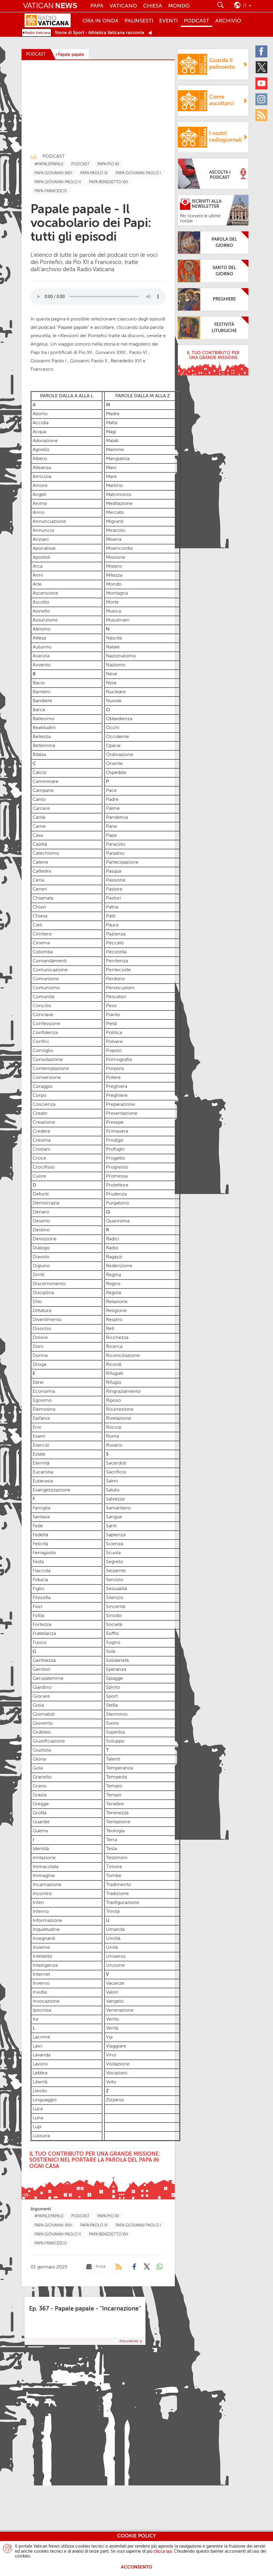 The image size is (273, 2576). Describe the element at coordinates (112, 907) in the screenshot. I see `Patria` at that location.